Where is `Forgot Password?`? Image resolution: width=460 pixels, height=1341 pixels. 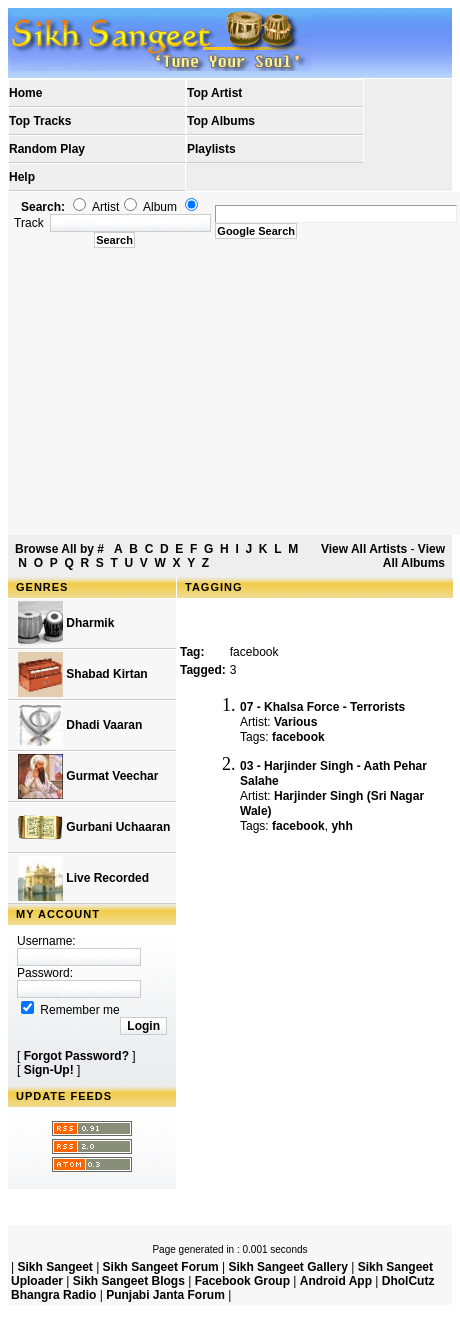
Forgot Password? is located at coordinates (76, 1056).